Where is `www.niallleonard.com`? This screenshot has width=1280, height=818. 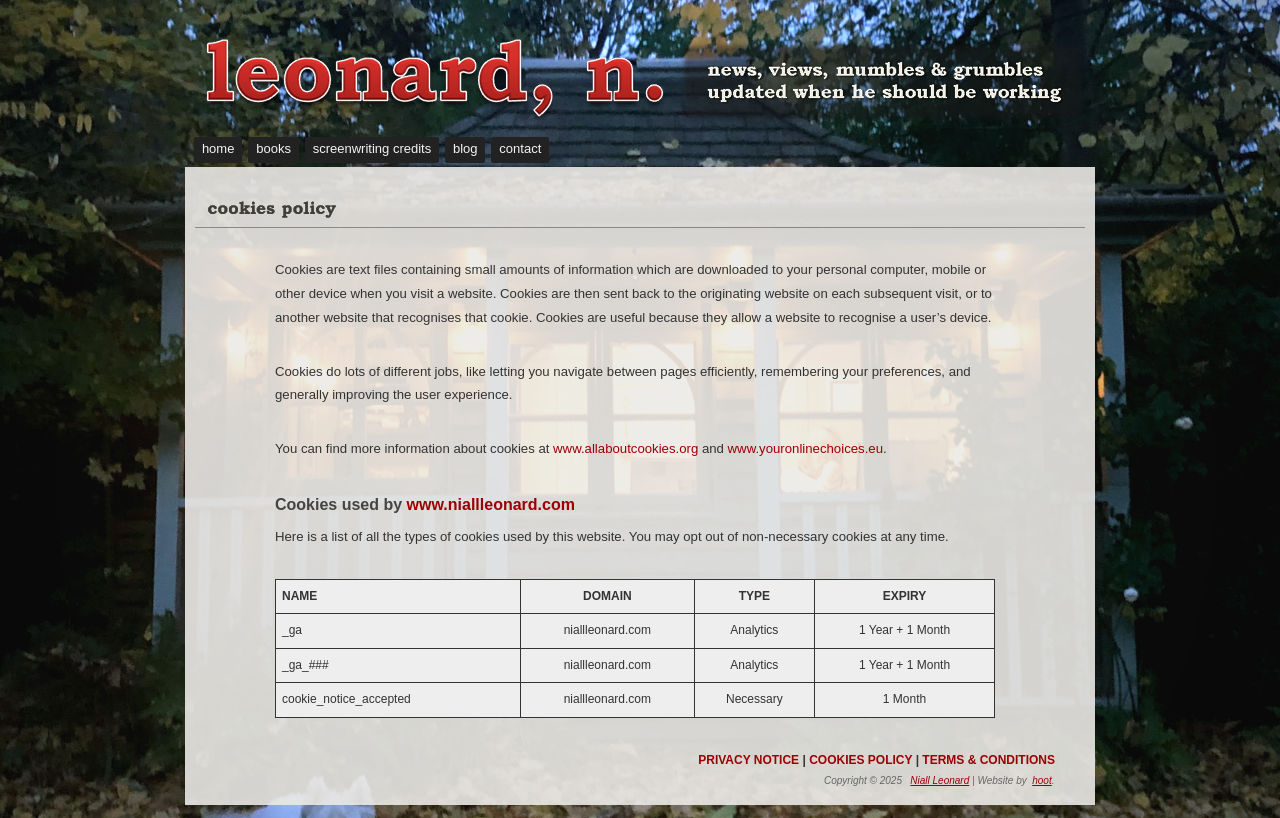
www.niallleonard.com is located at coordinates (491, 504).